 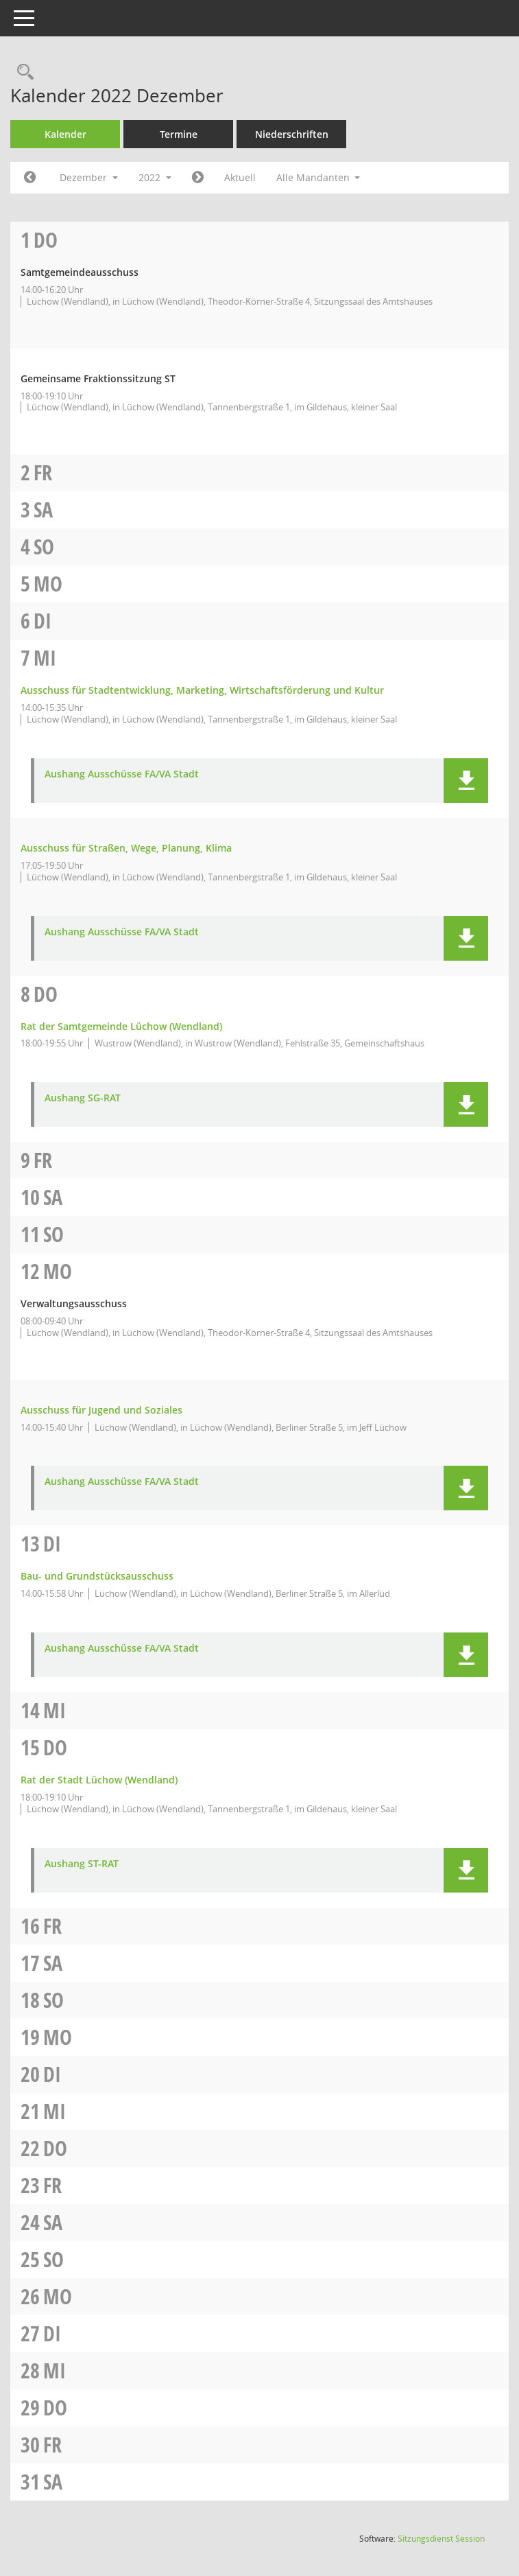 What do you see at coordinates (43, 509) in the screenshot?
I see `Sa` at bounding box center [43, 509].